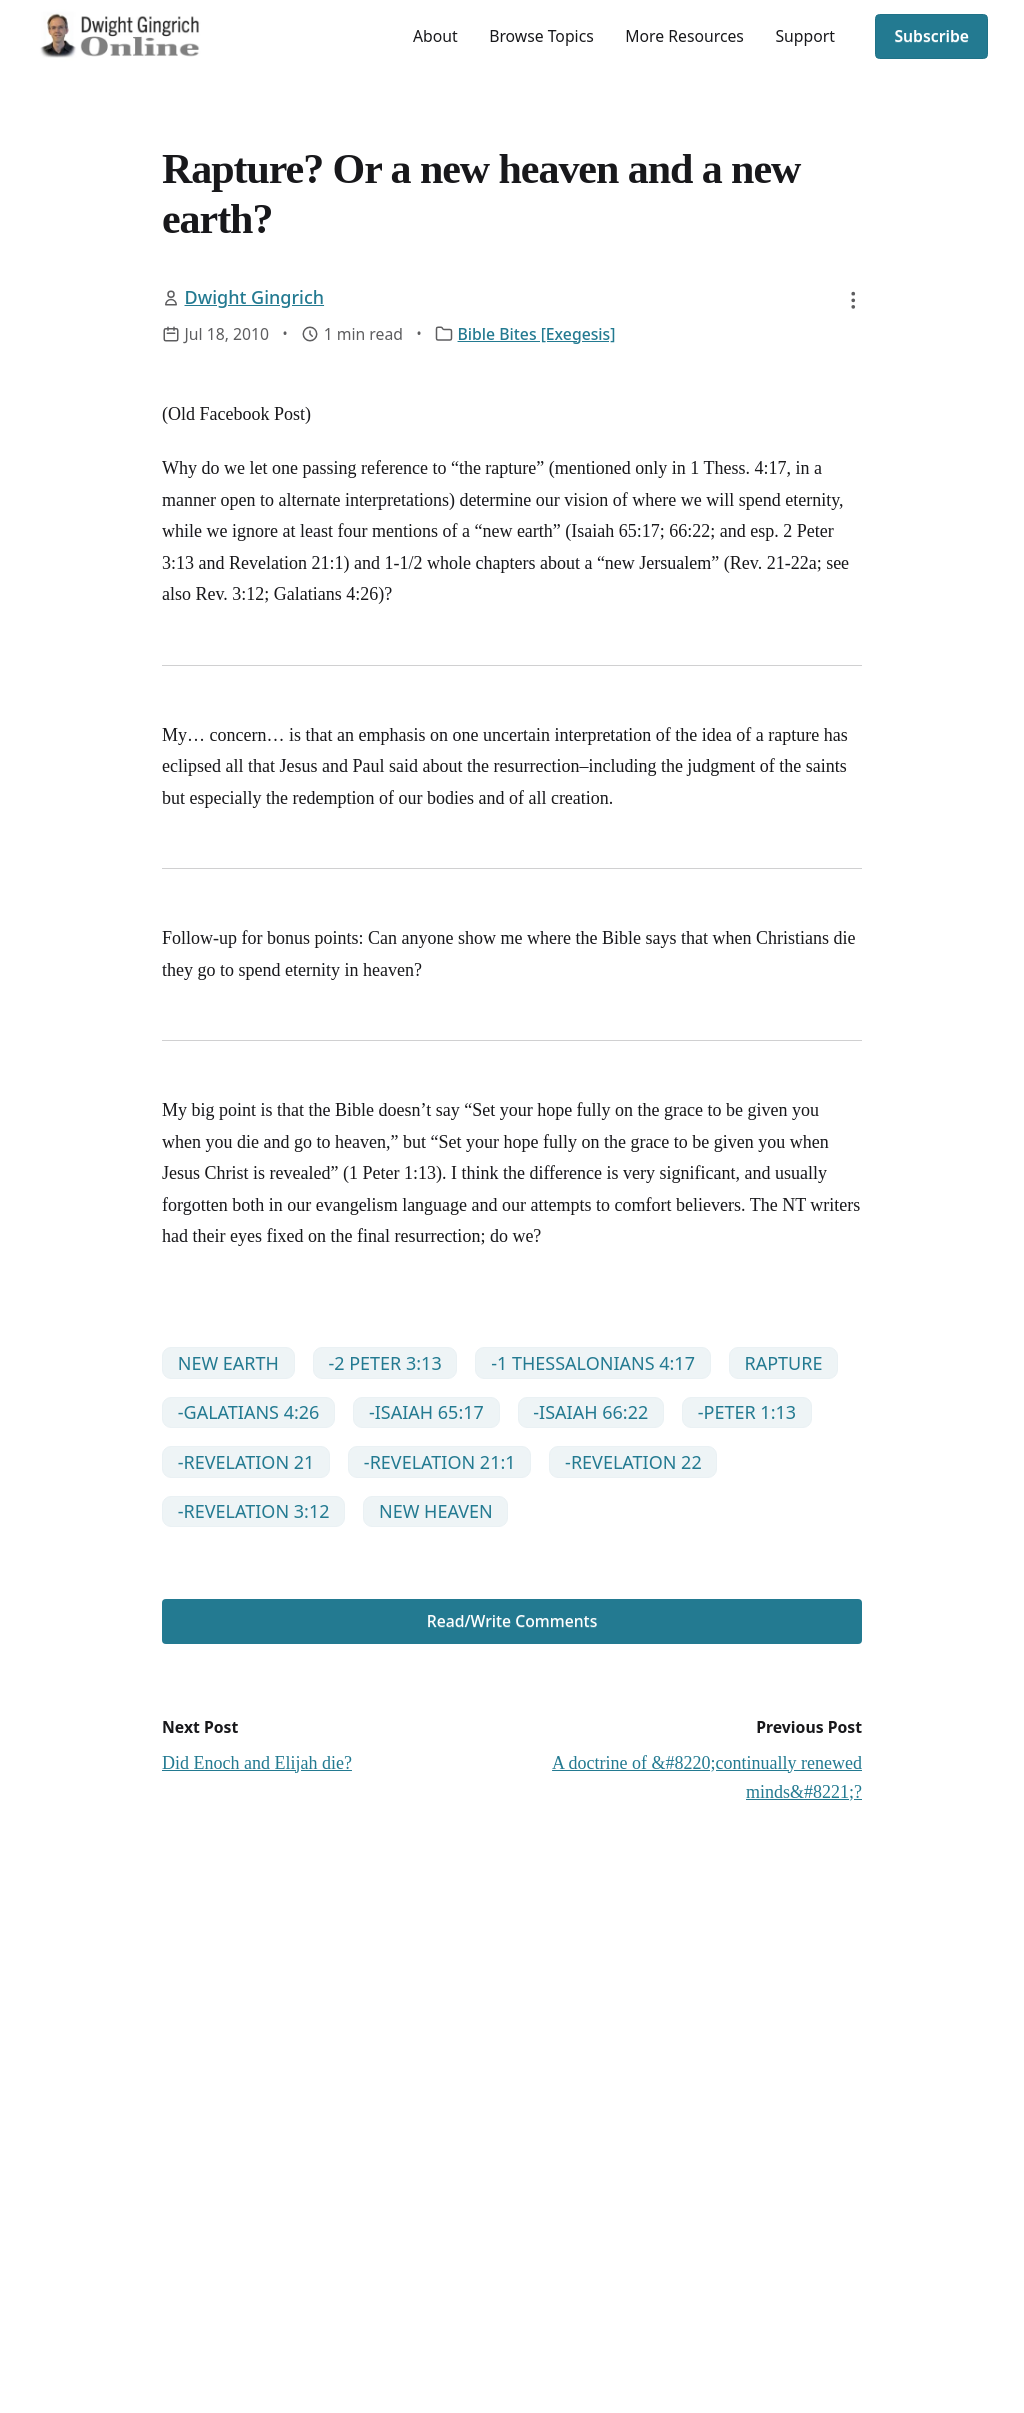 Image resolution: width=1024 pixels, height=2413 pixels. I want to click on -REVELATION 21, so click(246, 1462).